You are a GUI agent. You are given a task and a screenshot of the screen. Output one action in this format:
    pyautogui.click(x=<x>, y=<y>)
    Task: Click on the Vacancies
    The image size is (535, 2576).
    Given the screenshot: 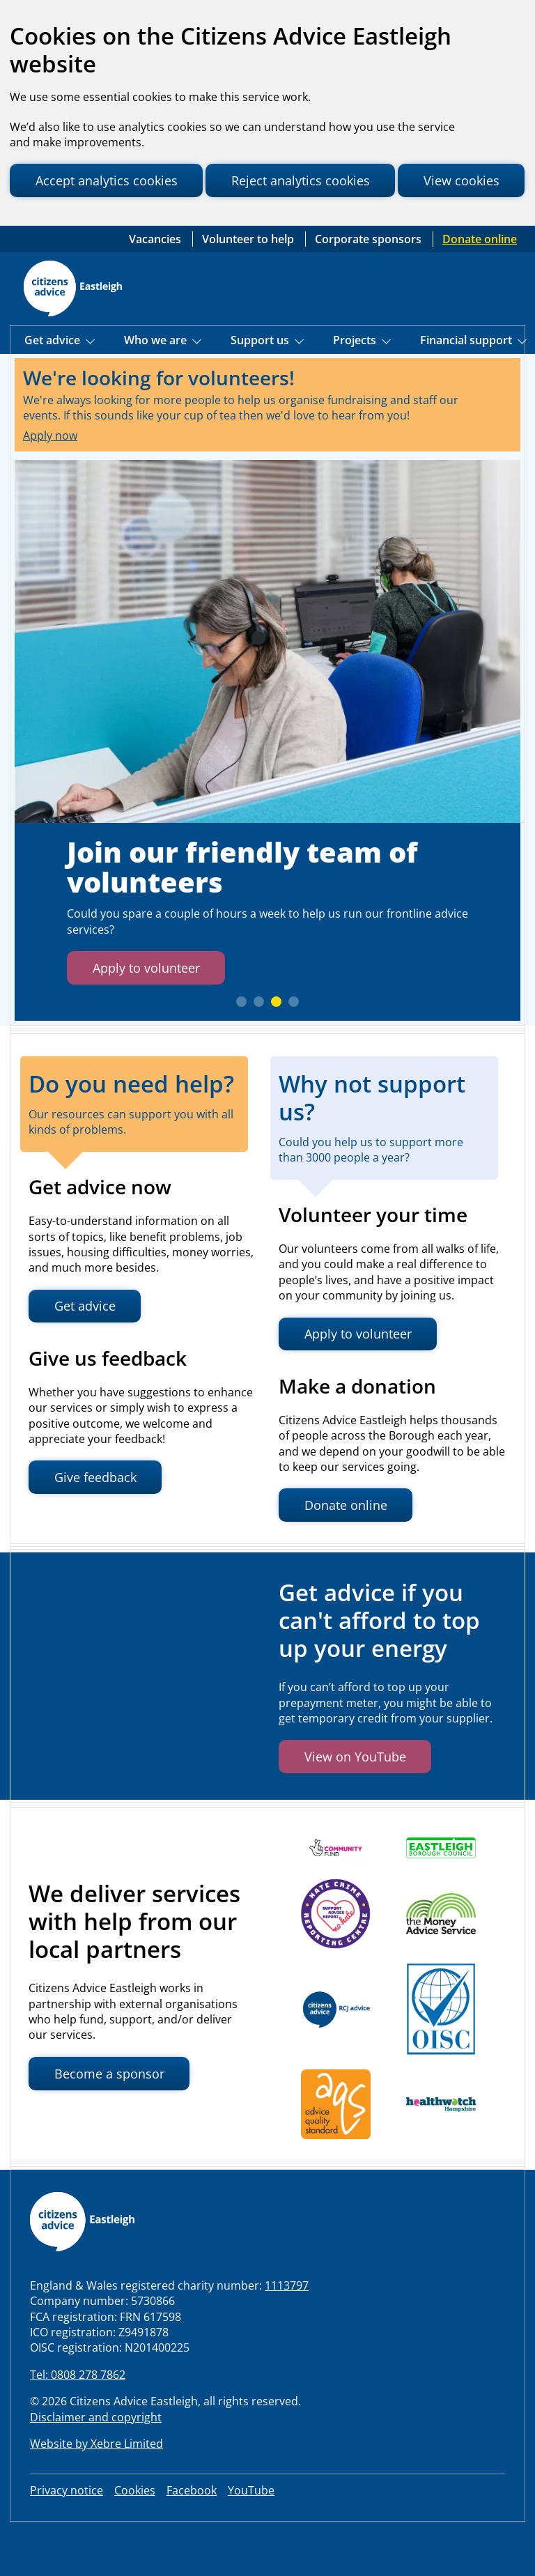 What is the action you would take?
    pyautogui.click(x=156, y=284)
    